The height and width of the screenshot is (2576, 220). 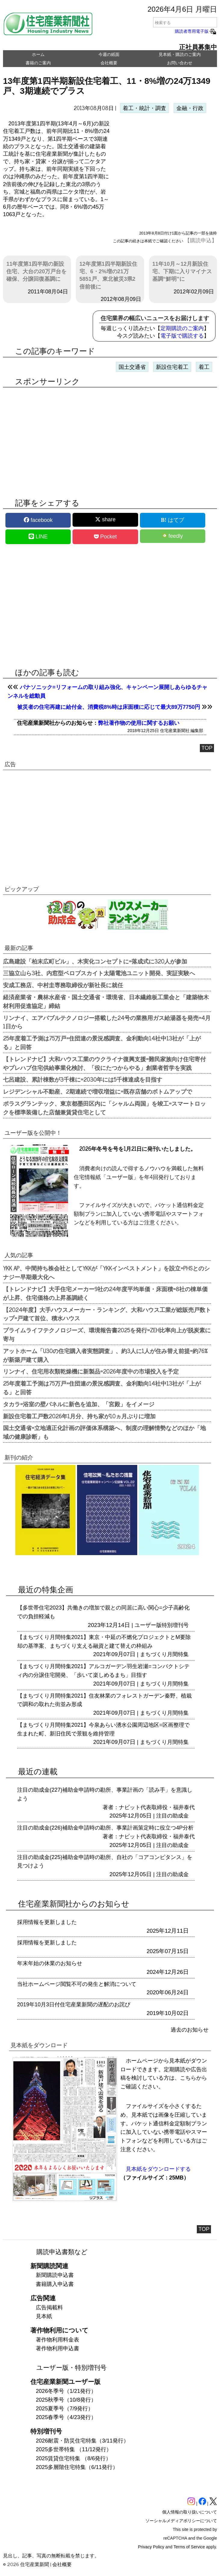 I want to click on 被災者の住宅再建に給付金、消費税8%時は床面積に応じて最大89万7750円, so click(x=108, y=707).